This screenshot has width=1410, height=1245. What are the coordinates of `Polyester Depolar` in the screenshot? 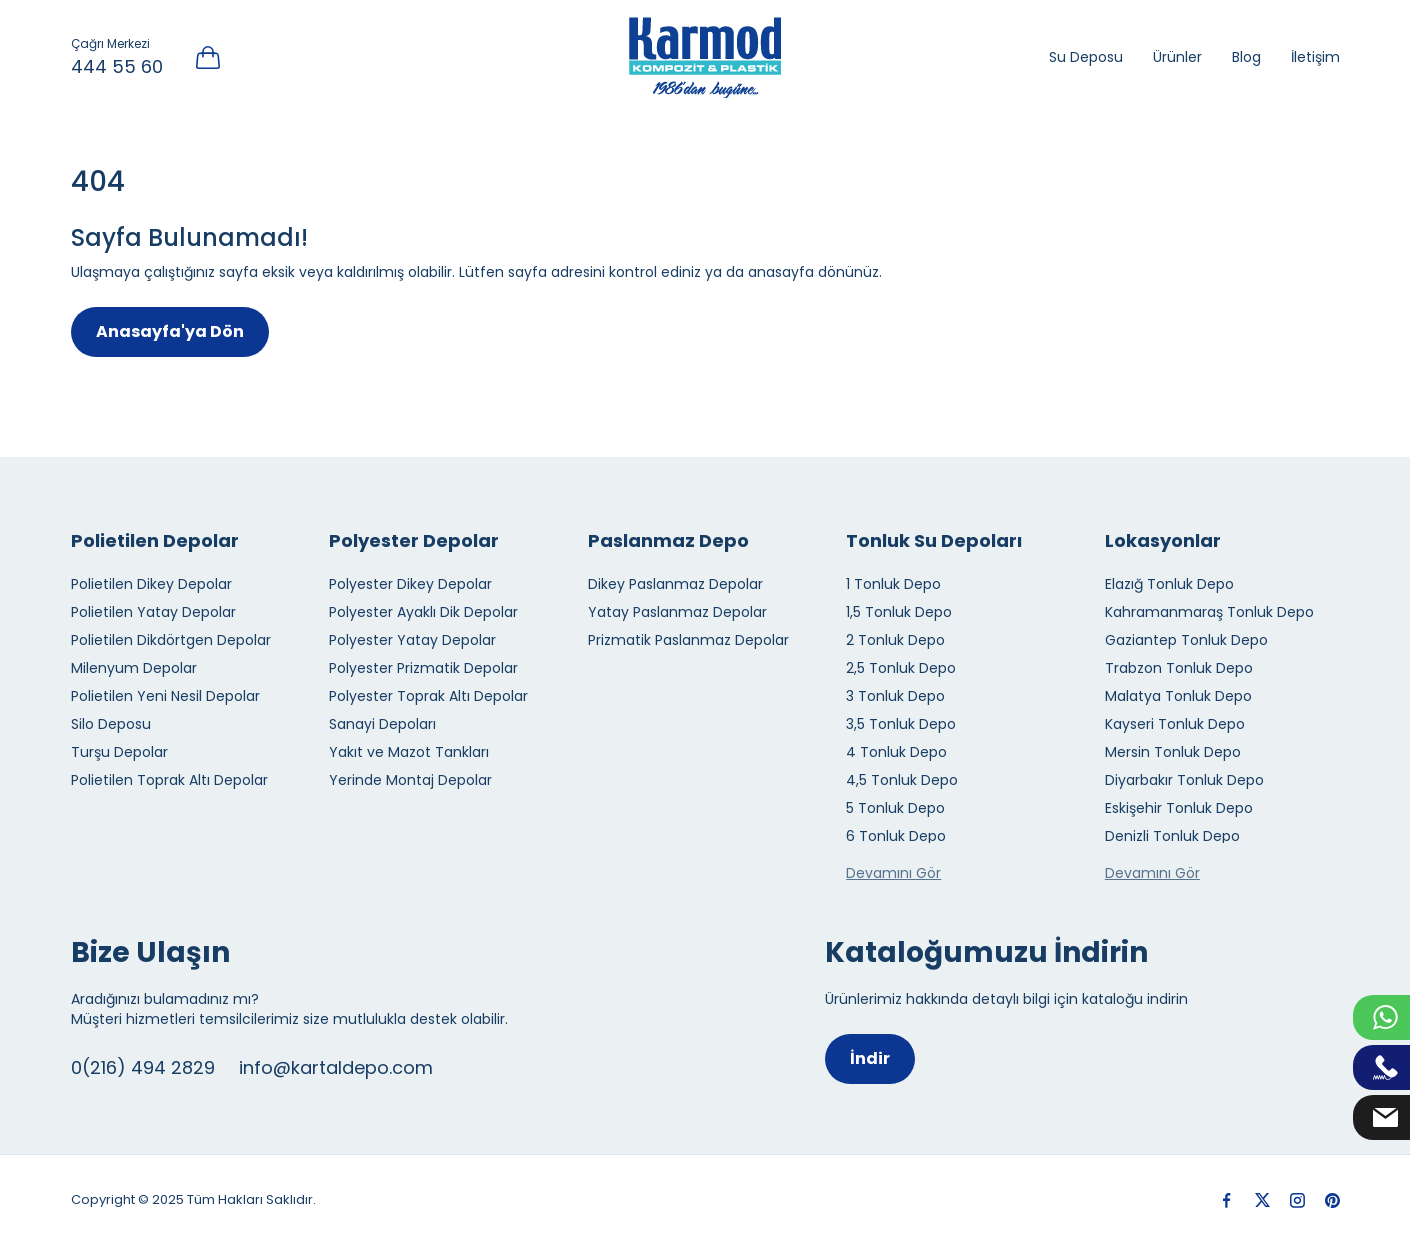 It's located at (414, 540).